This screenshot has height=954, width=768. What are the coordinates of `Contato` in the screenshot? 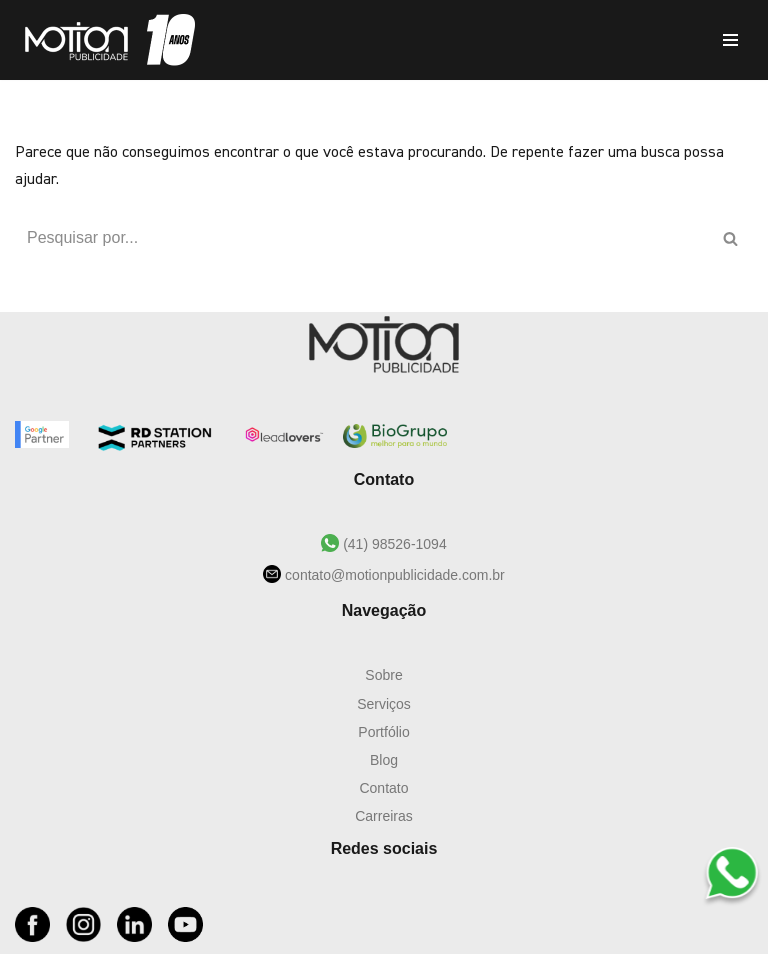 It's located at (383, 788).